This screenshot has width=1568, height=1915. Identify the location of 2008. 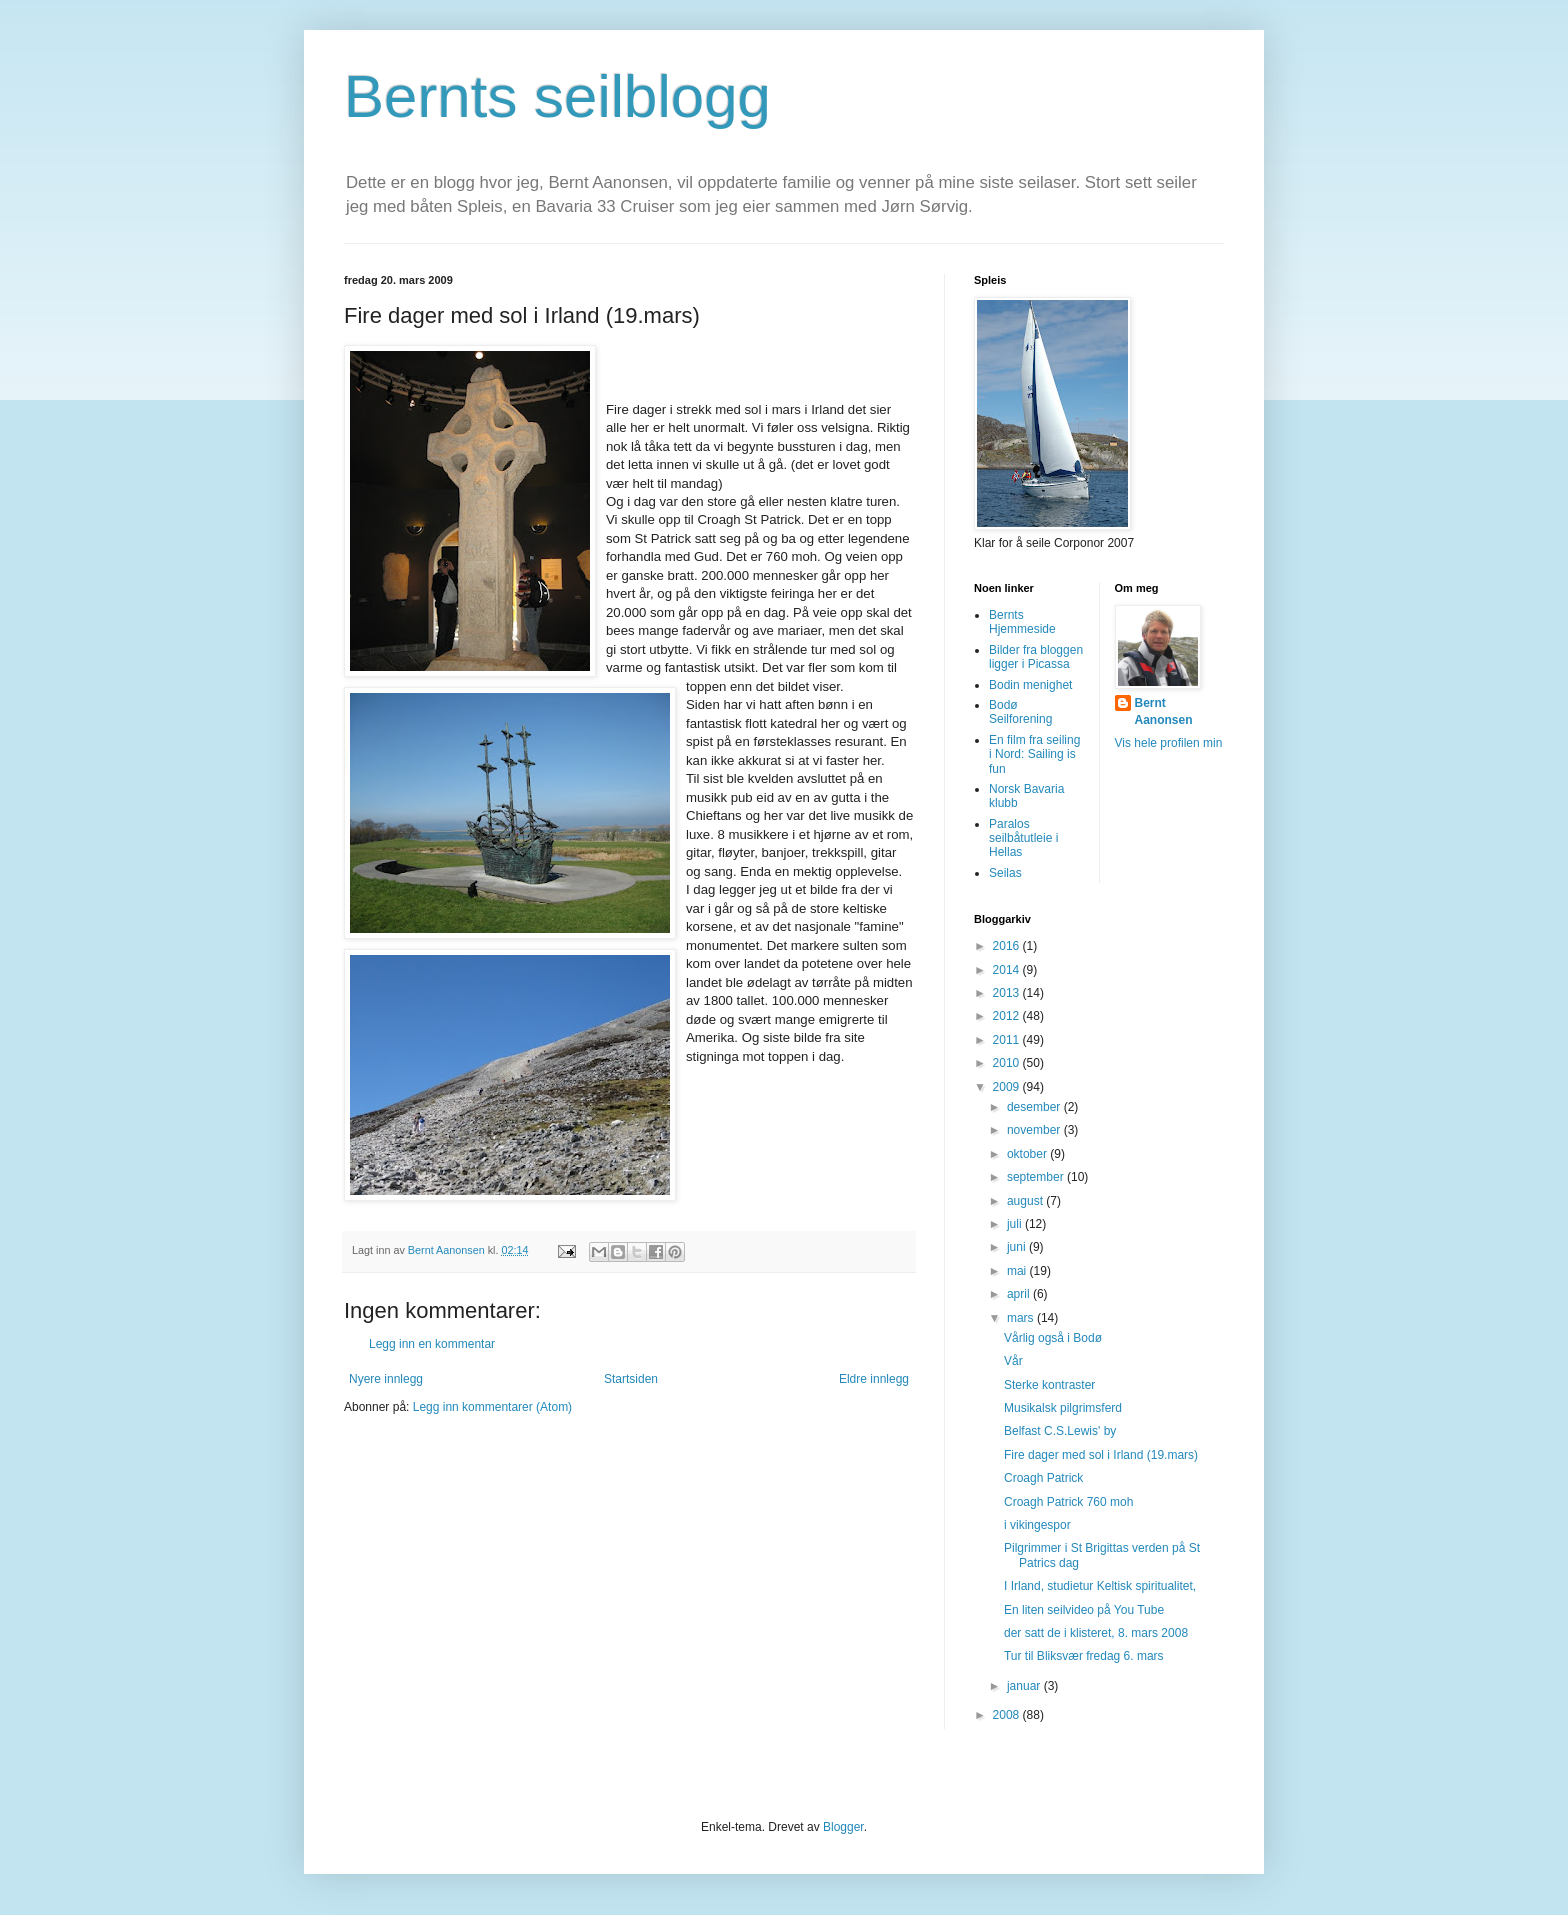
(1008, 1715).